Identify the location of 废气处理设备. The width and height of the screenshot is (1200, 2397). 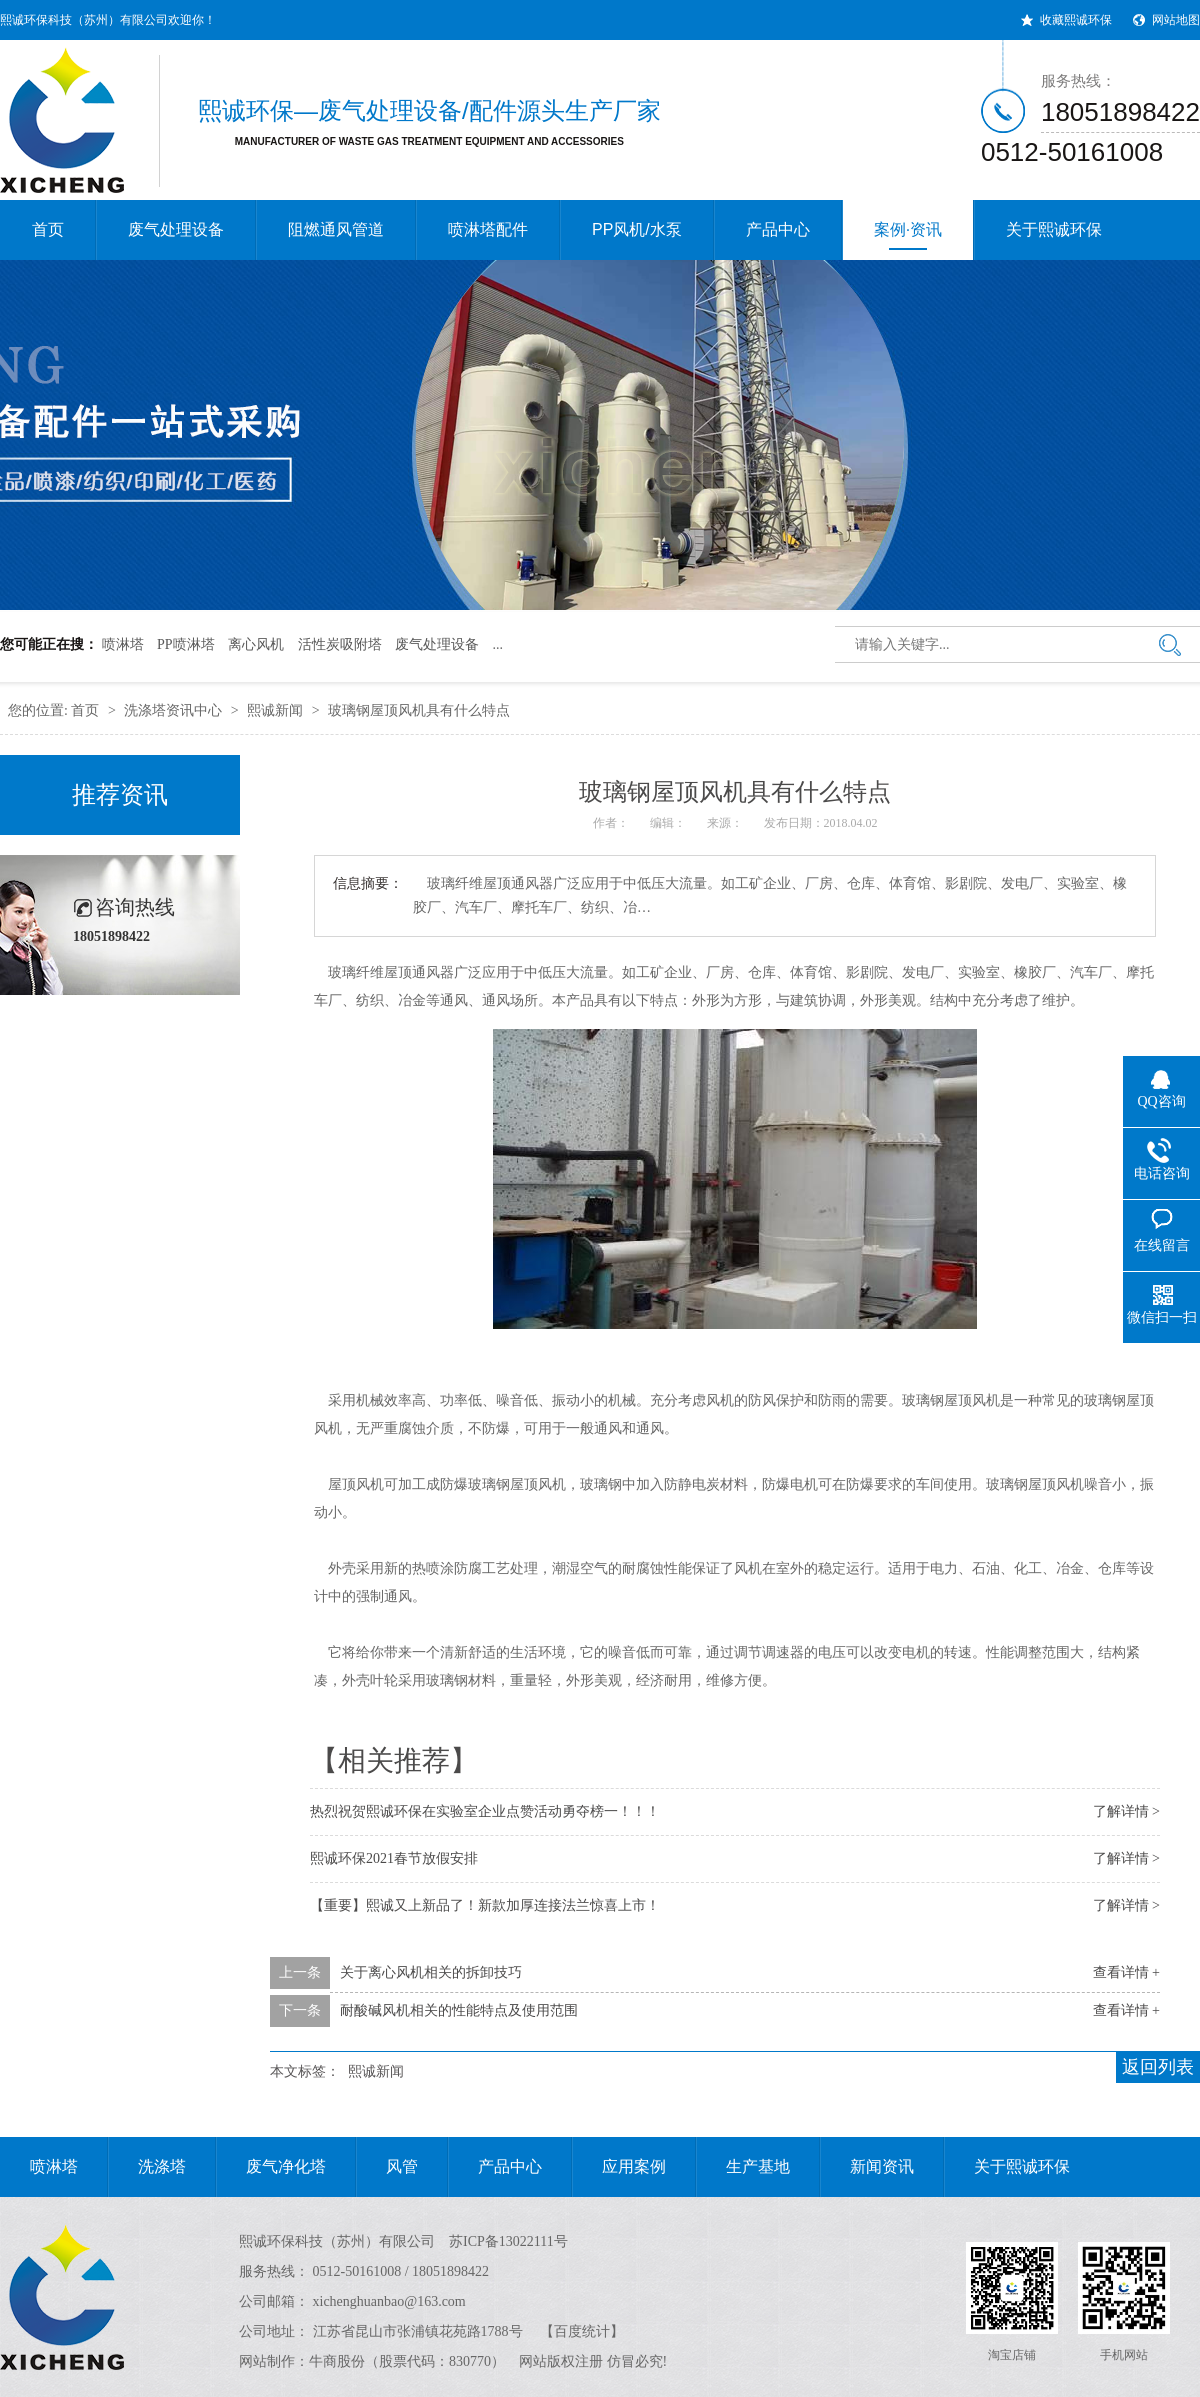
(176, 229).